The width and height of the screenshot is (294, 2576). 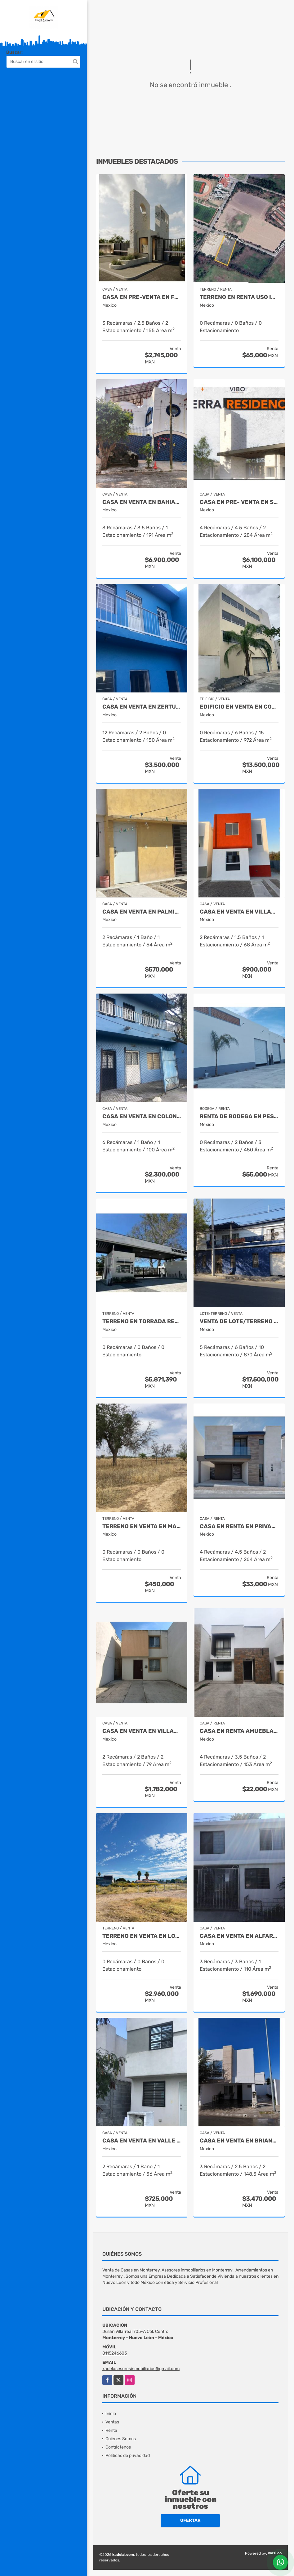 What do you see at coordinates (239, 297) in the screenshot?
I see `Terreno en Renta Uso Industrial en Pesqueria Nuevo León` at bounding box center [239, 297].